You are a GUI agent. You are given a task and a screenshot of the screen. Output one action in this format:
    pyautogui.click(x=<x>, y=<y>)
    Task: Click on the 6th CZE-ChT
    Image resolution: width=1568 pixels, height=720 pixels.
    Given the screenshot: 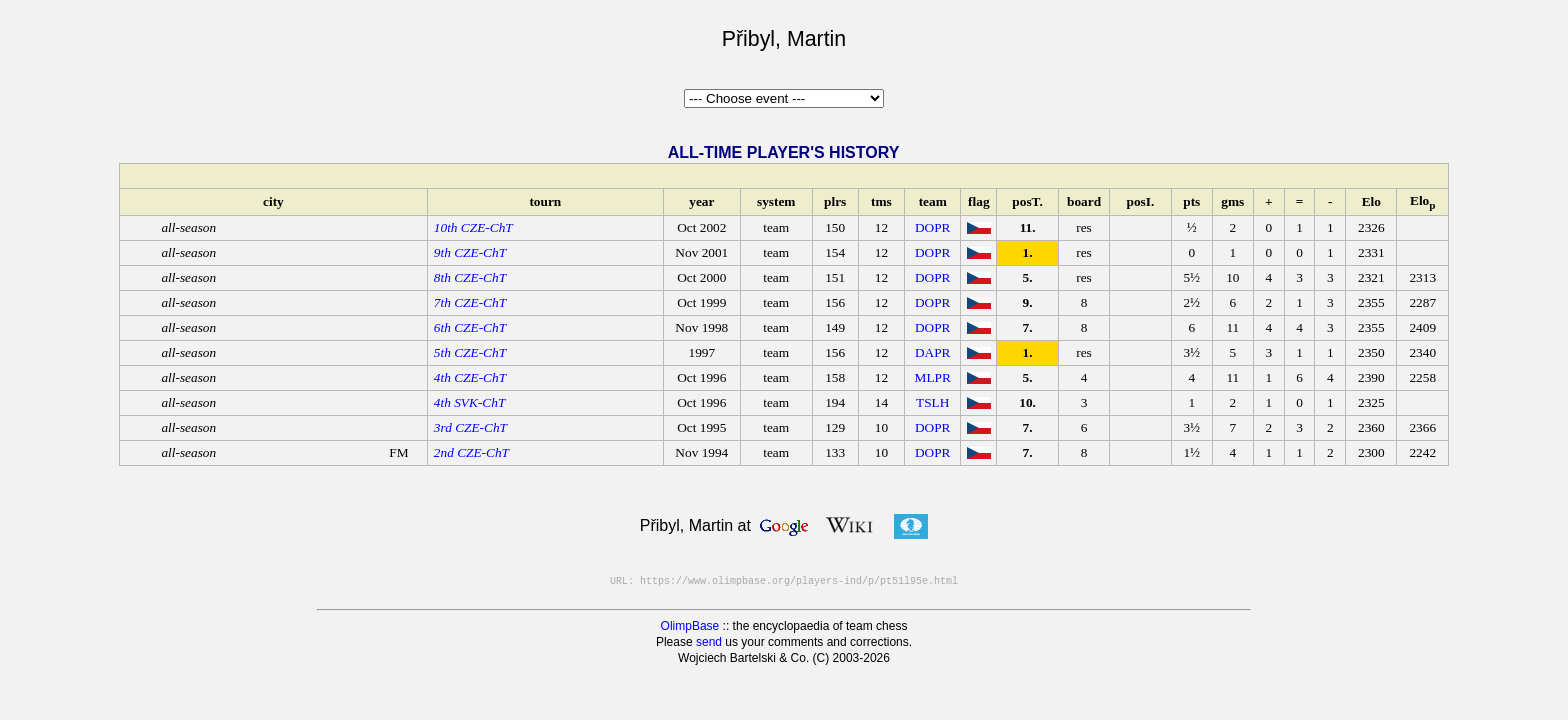 What is the action you would take?
    pyautogui.click(x=470, y=327)
    